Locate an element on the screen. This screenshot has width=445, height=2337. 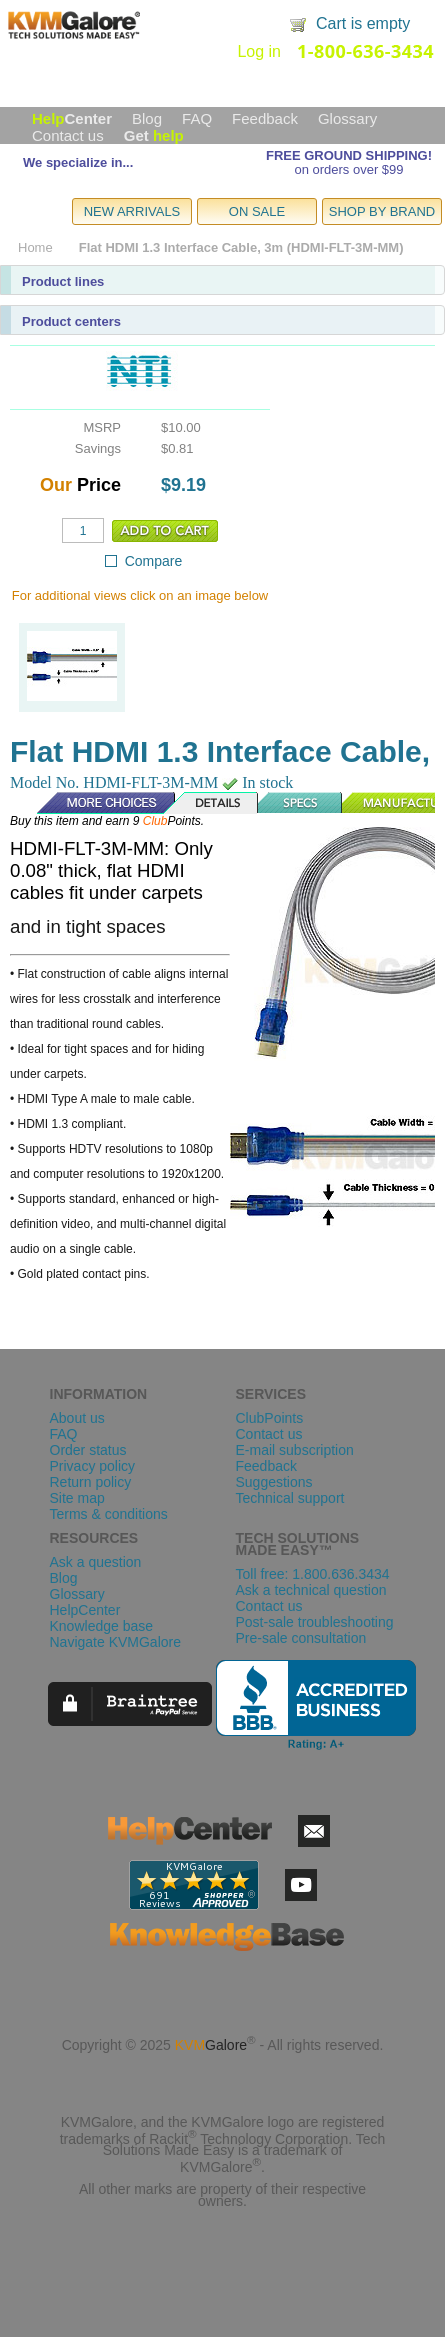
Suggestions is located at coordinates (274, 1482).